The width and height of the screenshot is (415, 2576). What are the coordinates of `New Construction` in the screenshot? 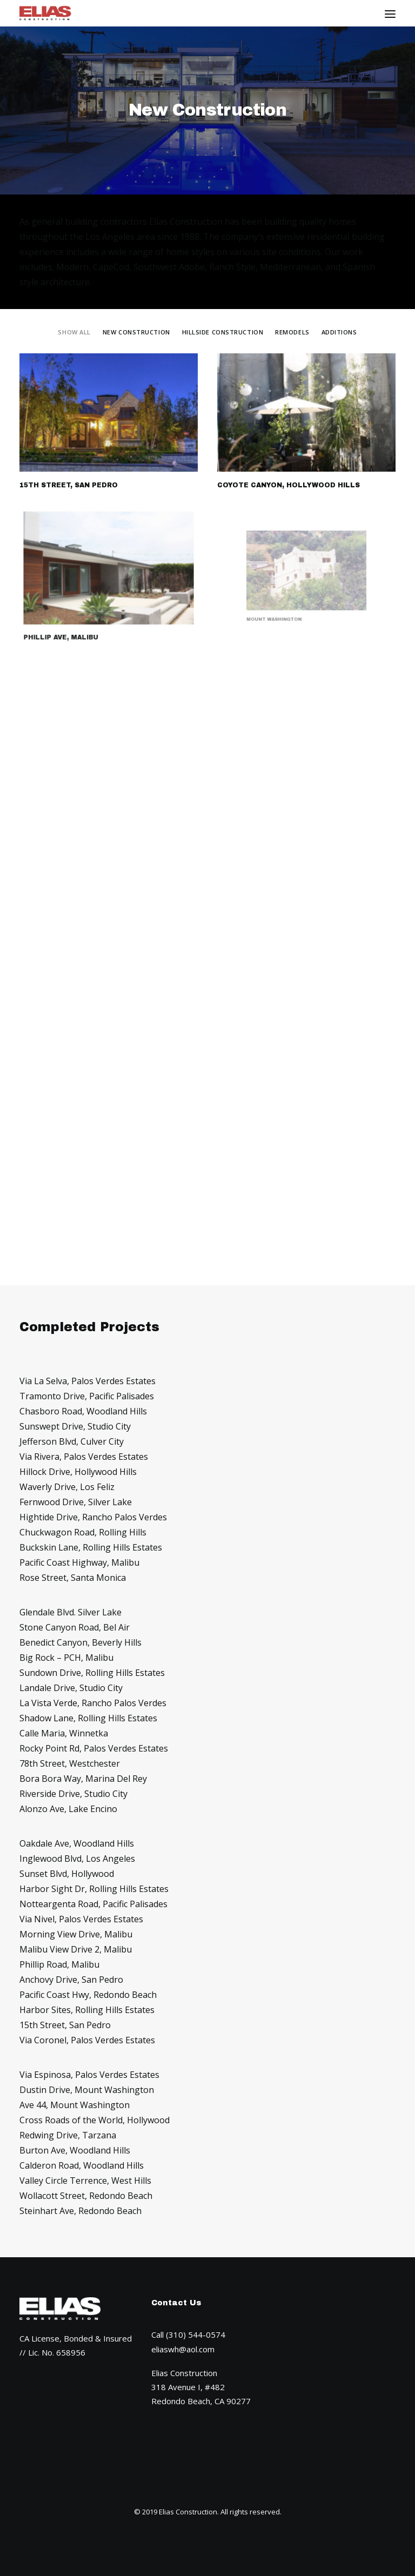 It's located at (136, 332).